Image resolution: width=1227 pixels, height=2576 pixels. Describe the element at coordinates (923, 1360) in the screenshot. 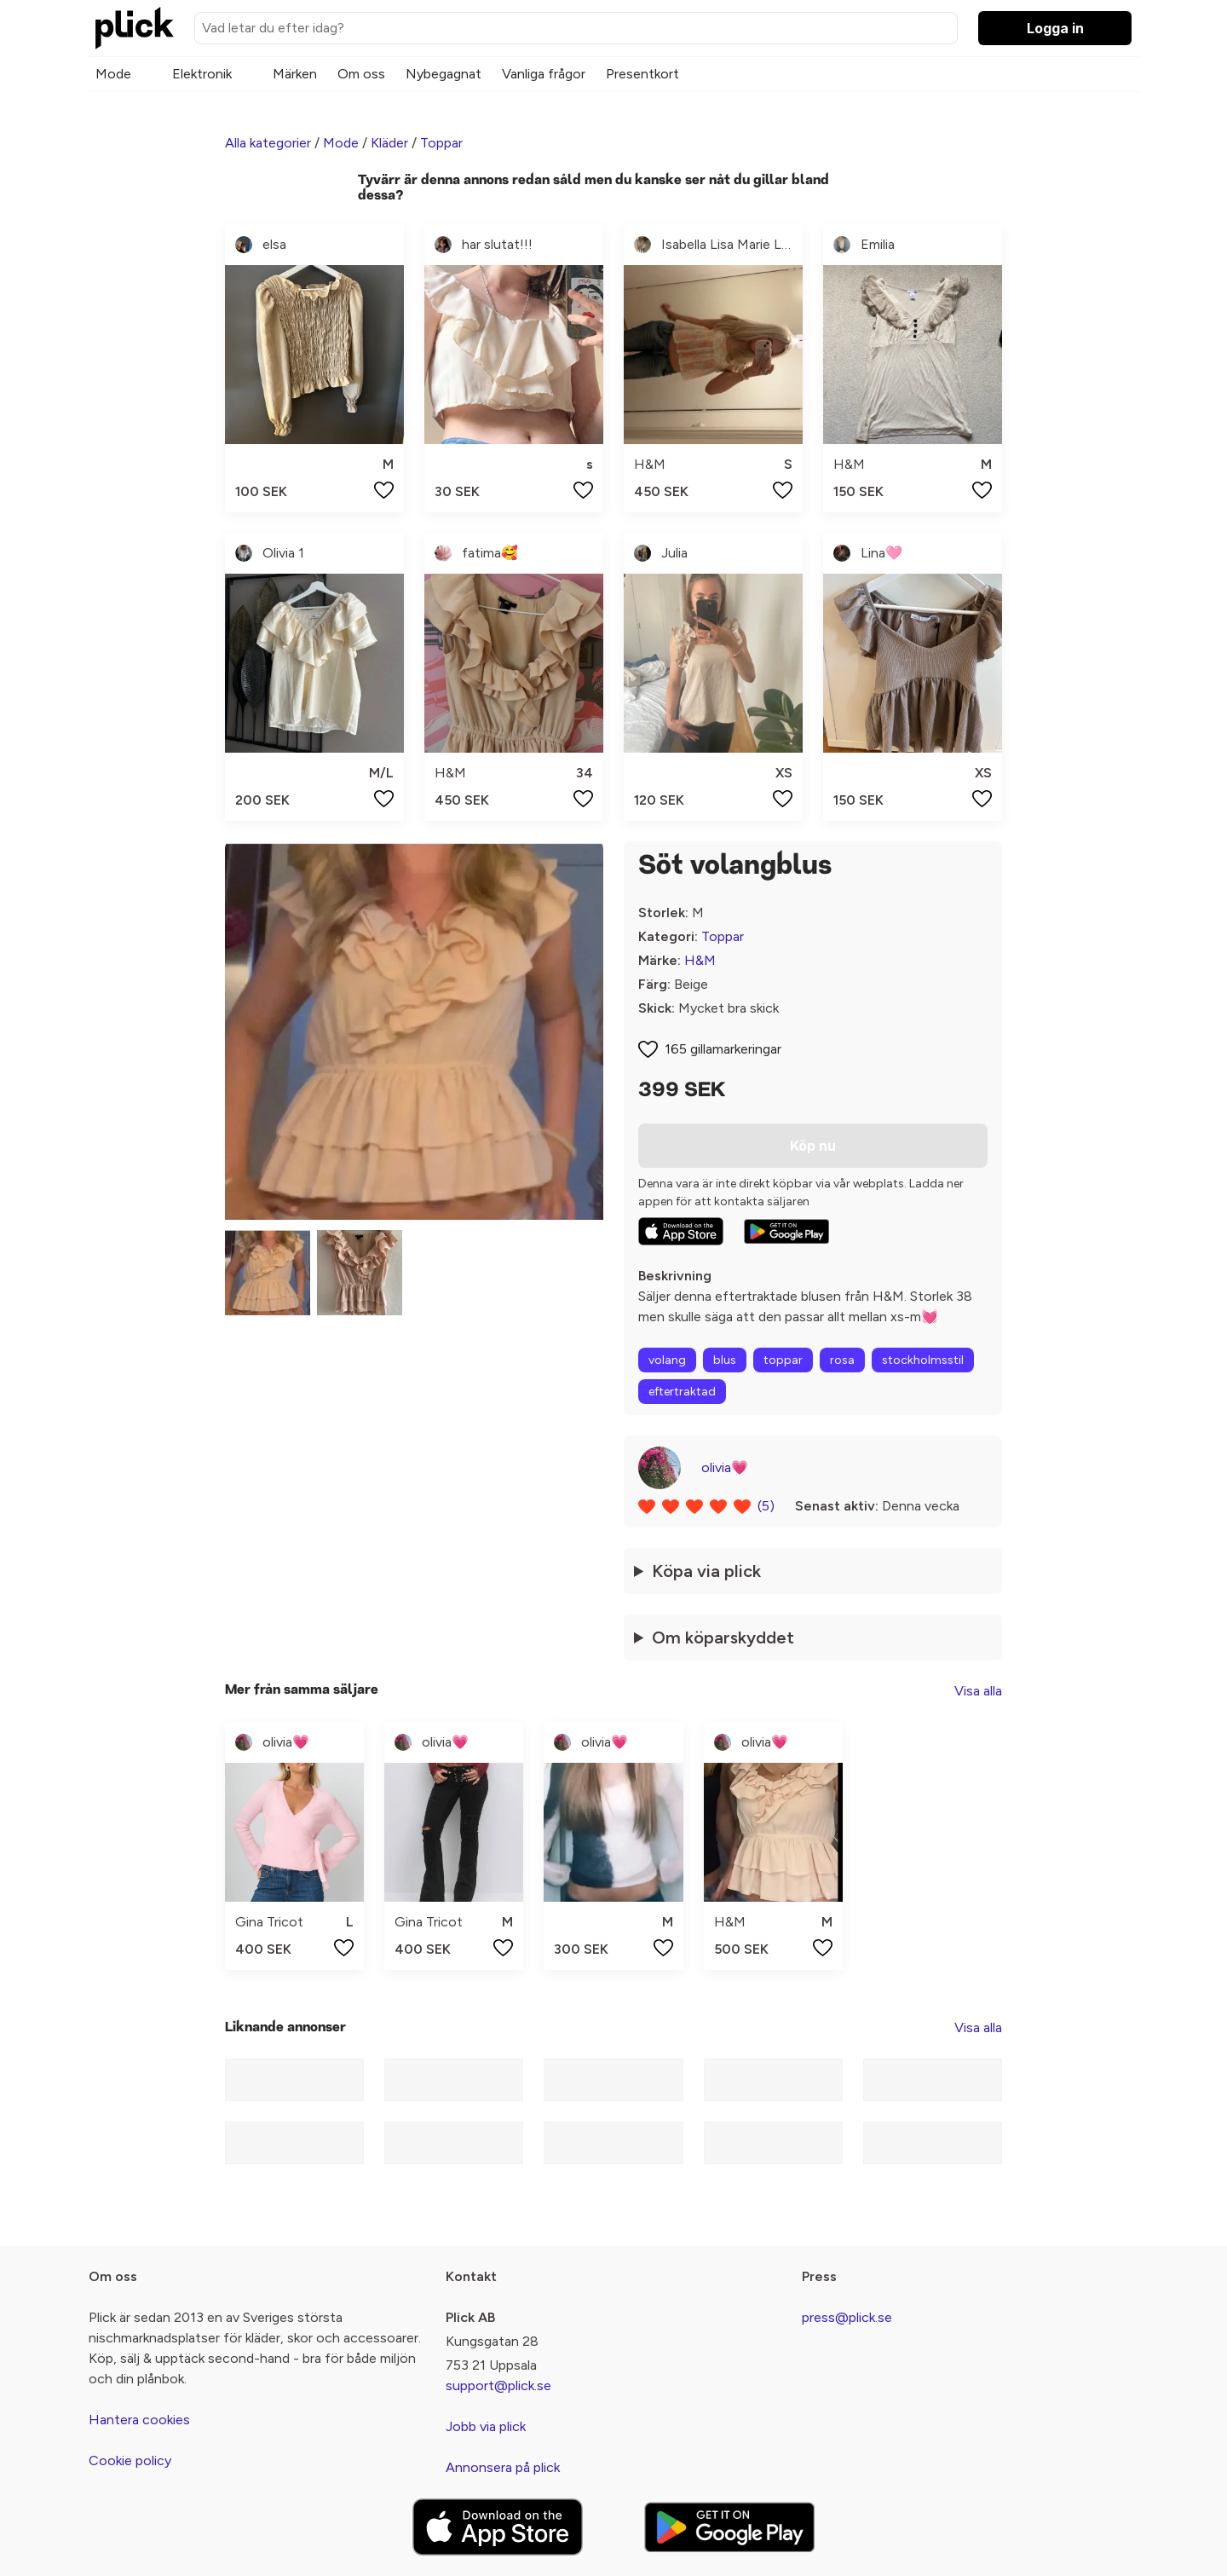

I see `stockholmsstil` at that location.